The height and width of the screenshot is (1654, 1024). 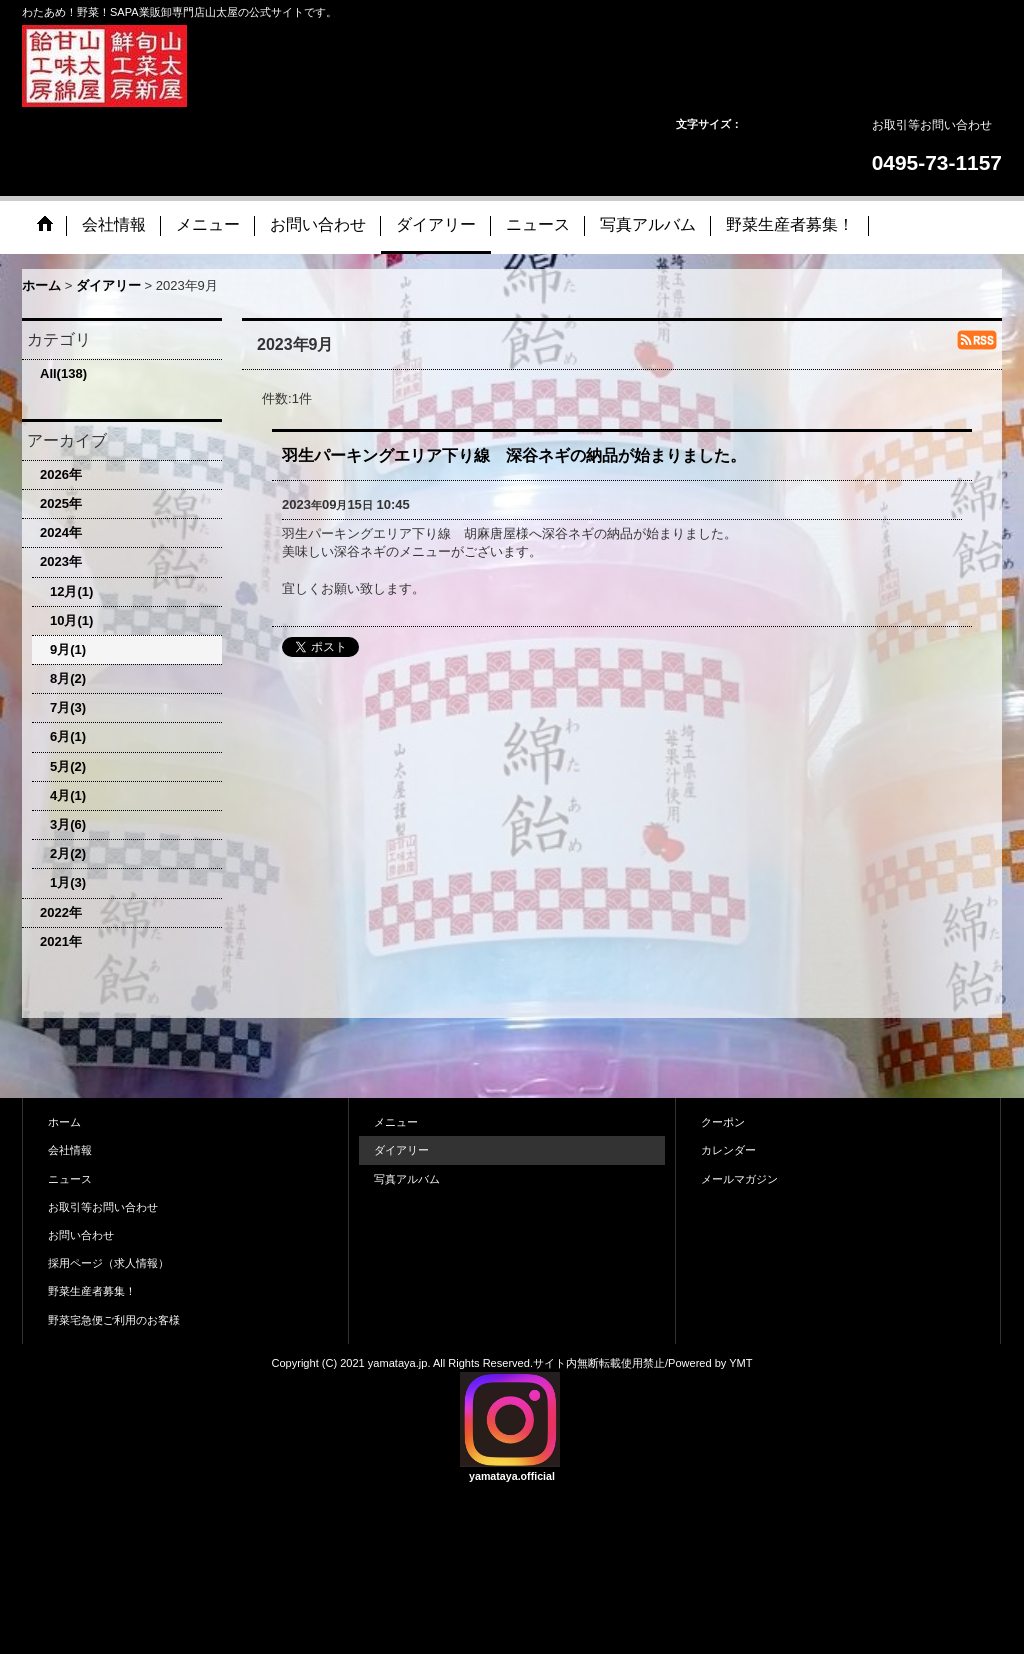 I want to click on 2023年, so click(x=61, y=561).